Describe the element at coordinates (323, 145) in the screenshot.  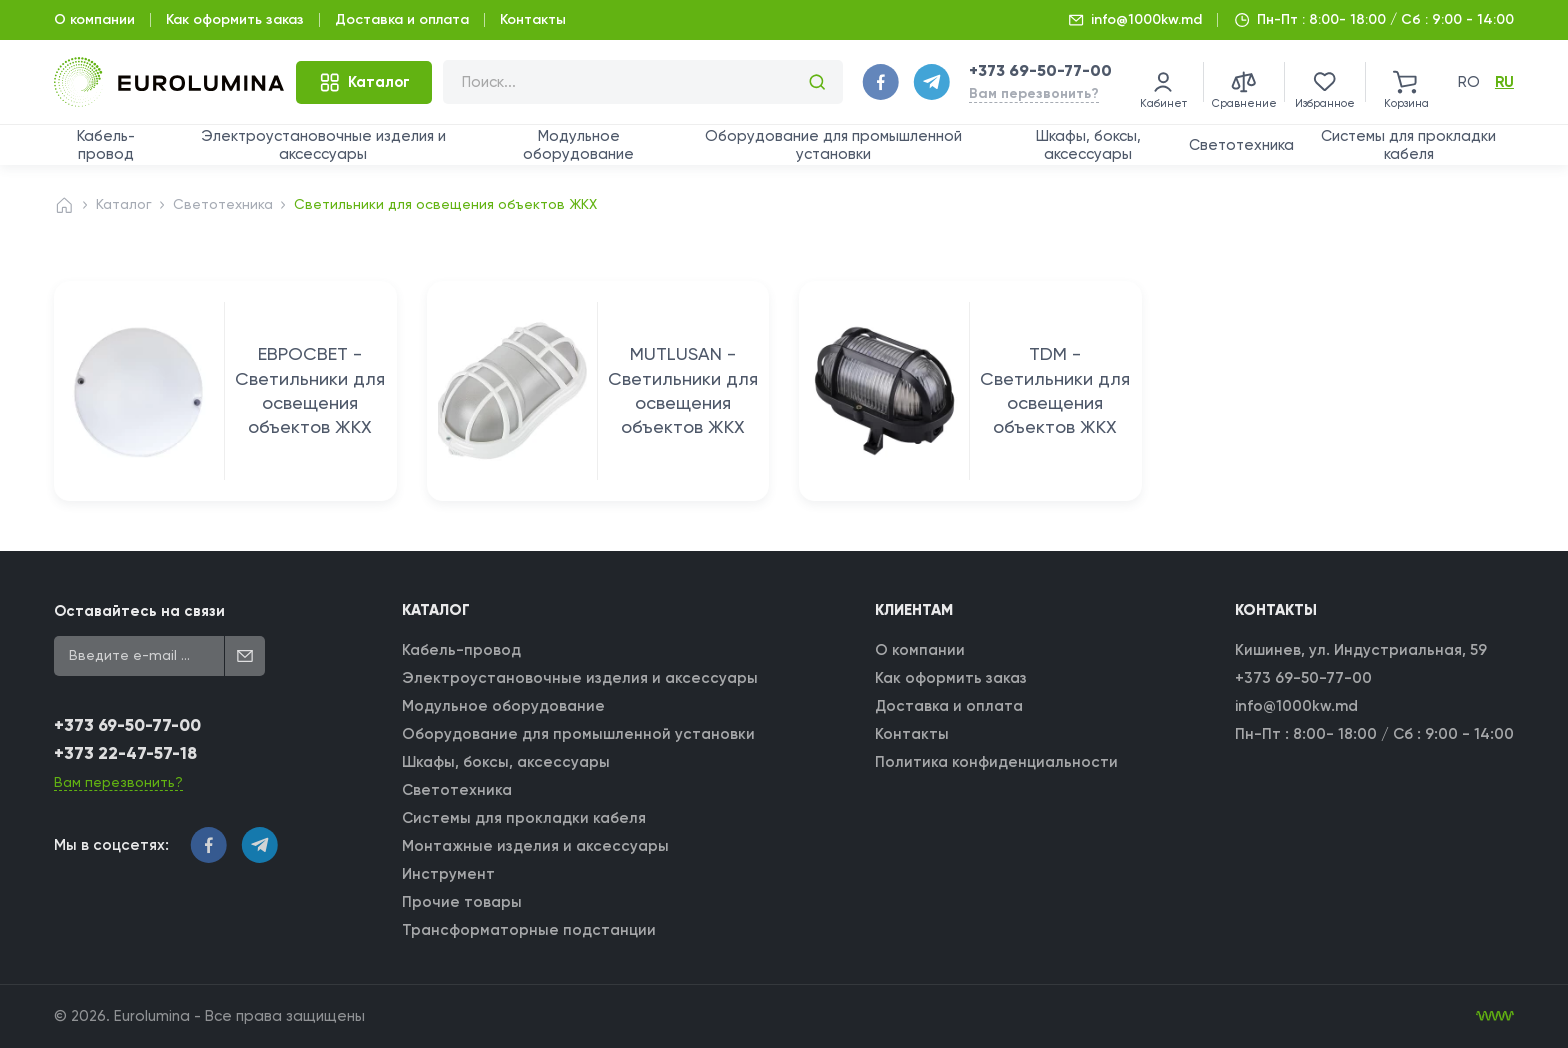
I see `Электроустановочные изделия и аксессуары` at that location.